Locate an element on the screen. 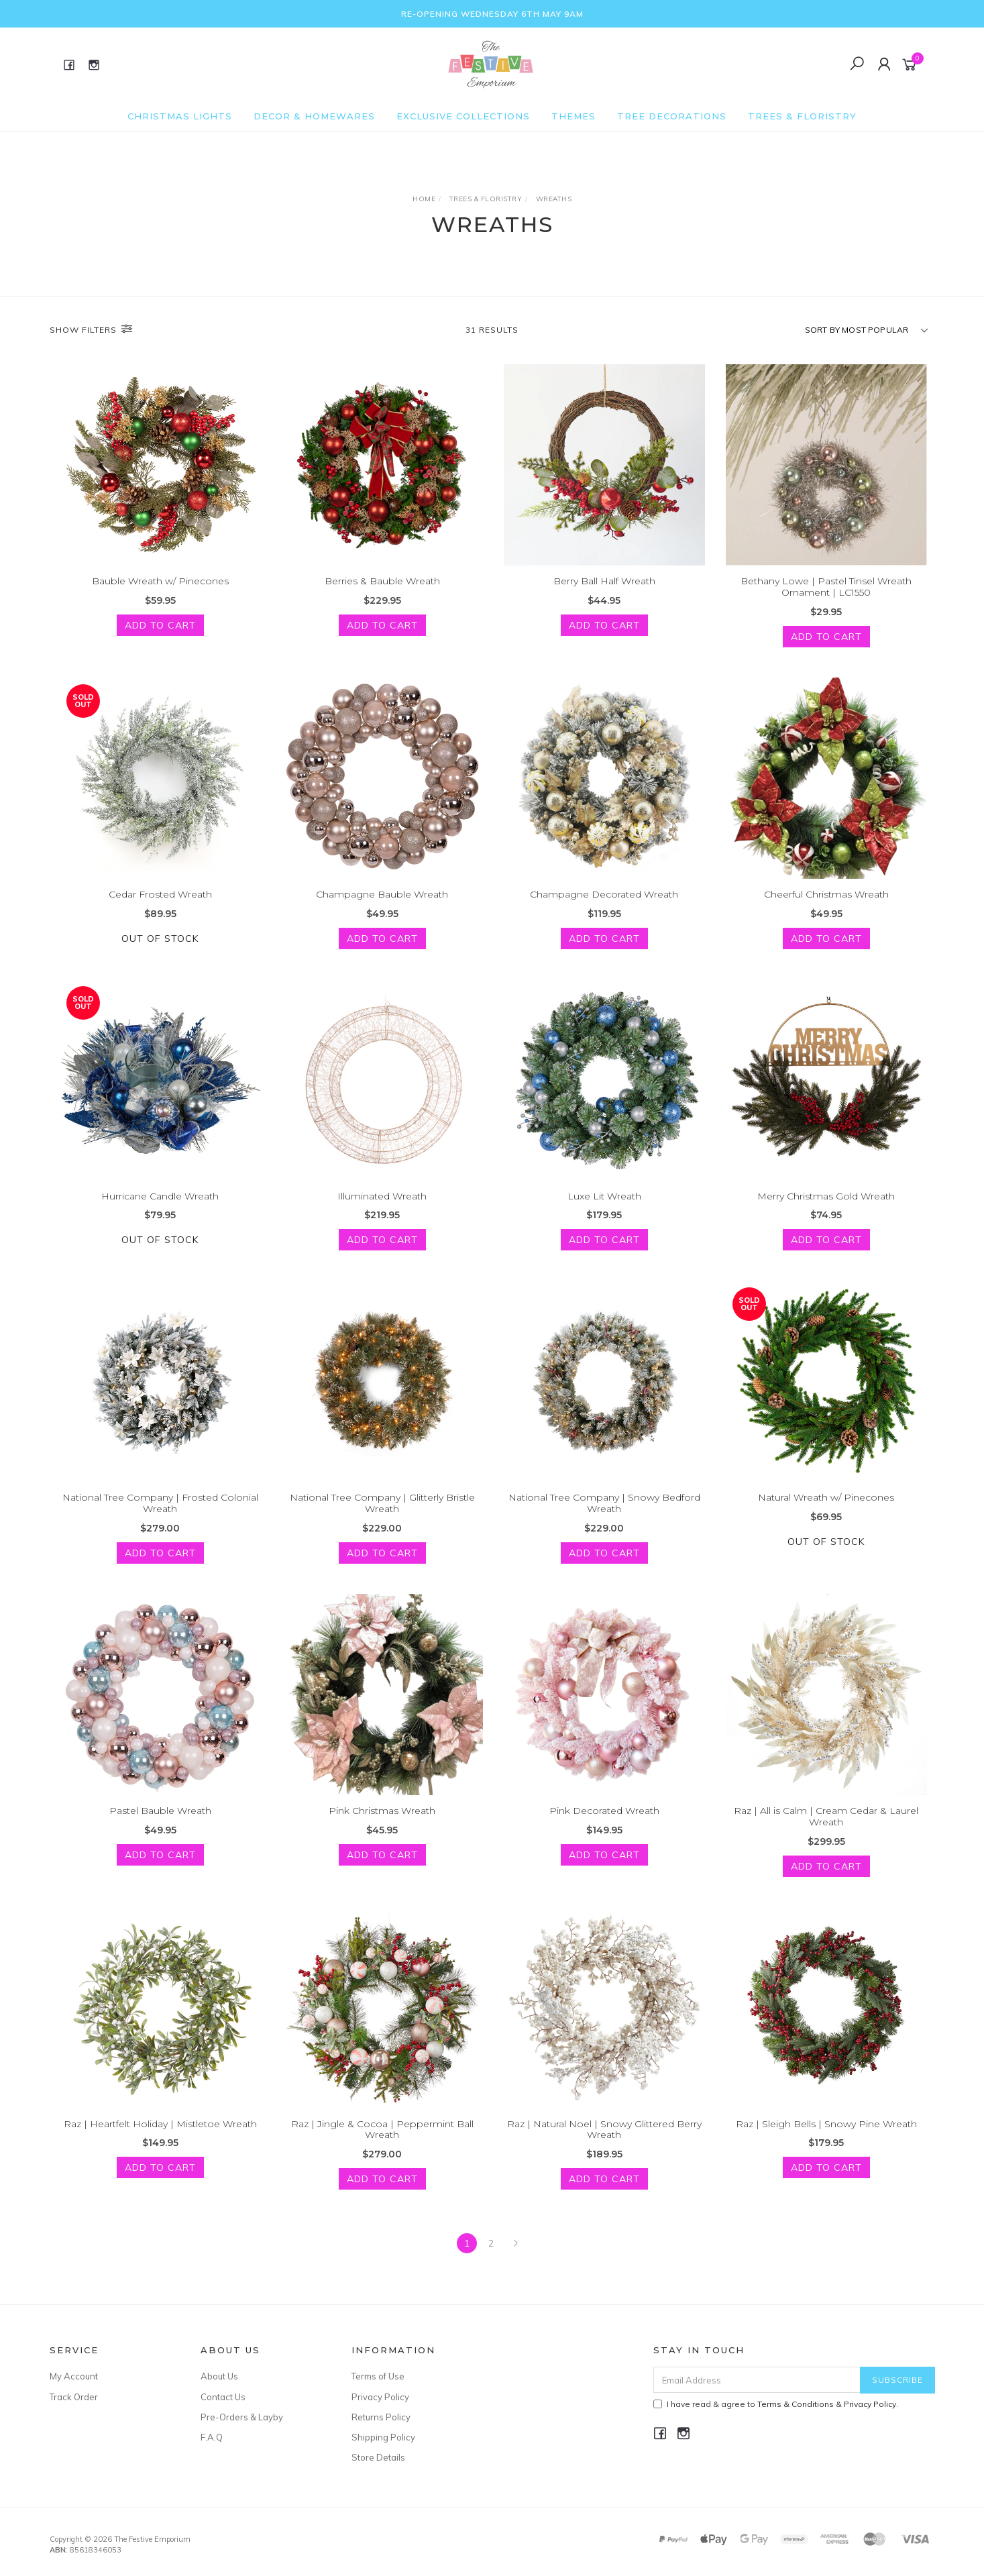  Pastel Bauble Wreath is located at coordinates (160, 1822).